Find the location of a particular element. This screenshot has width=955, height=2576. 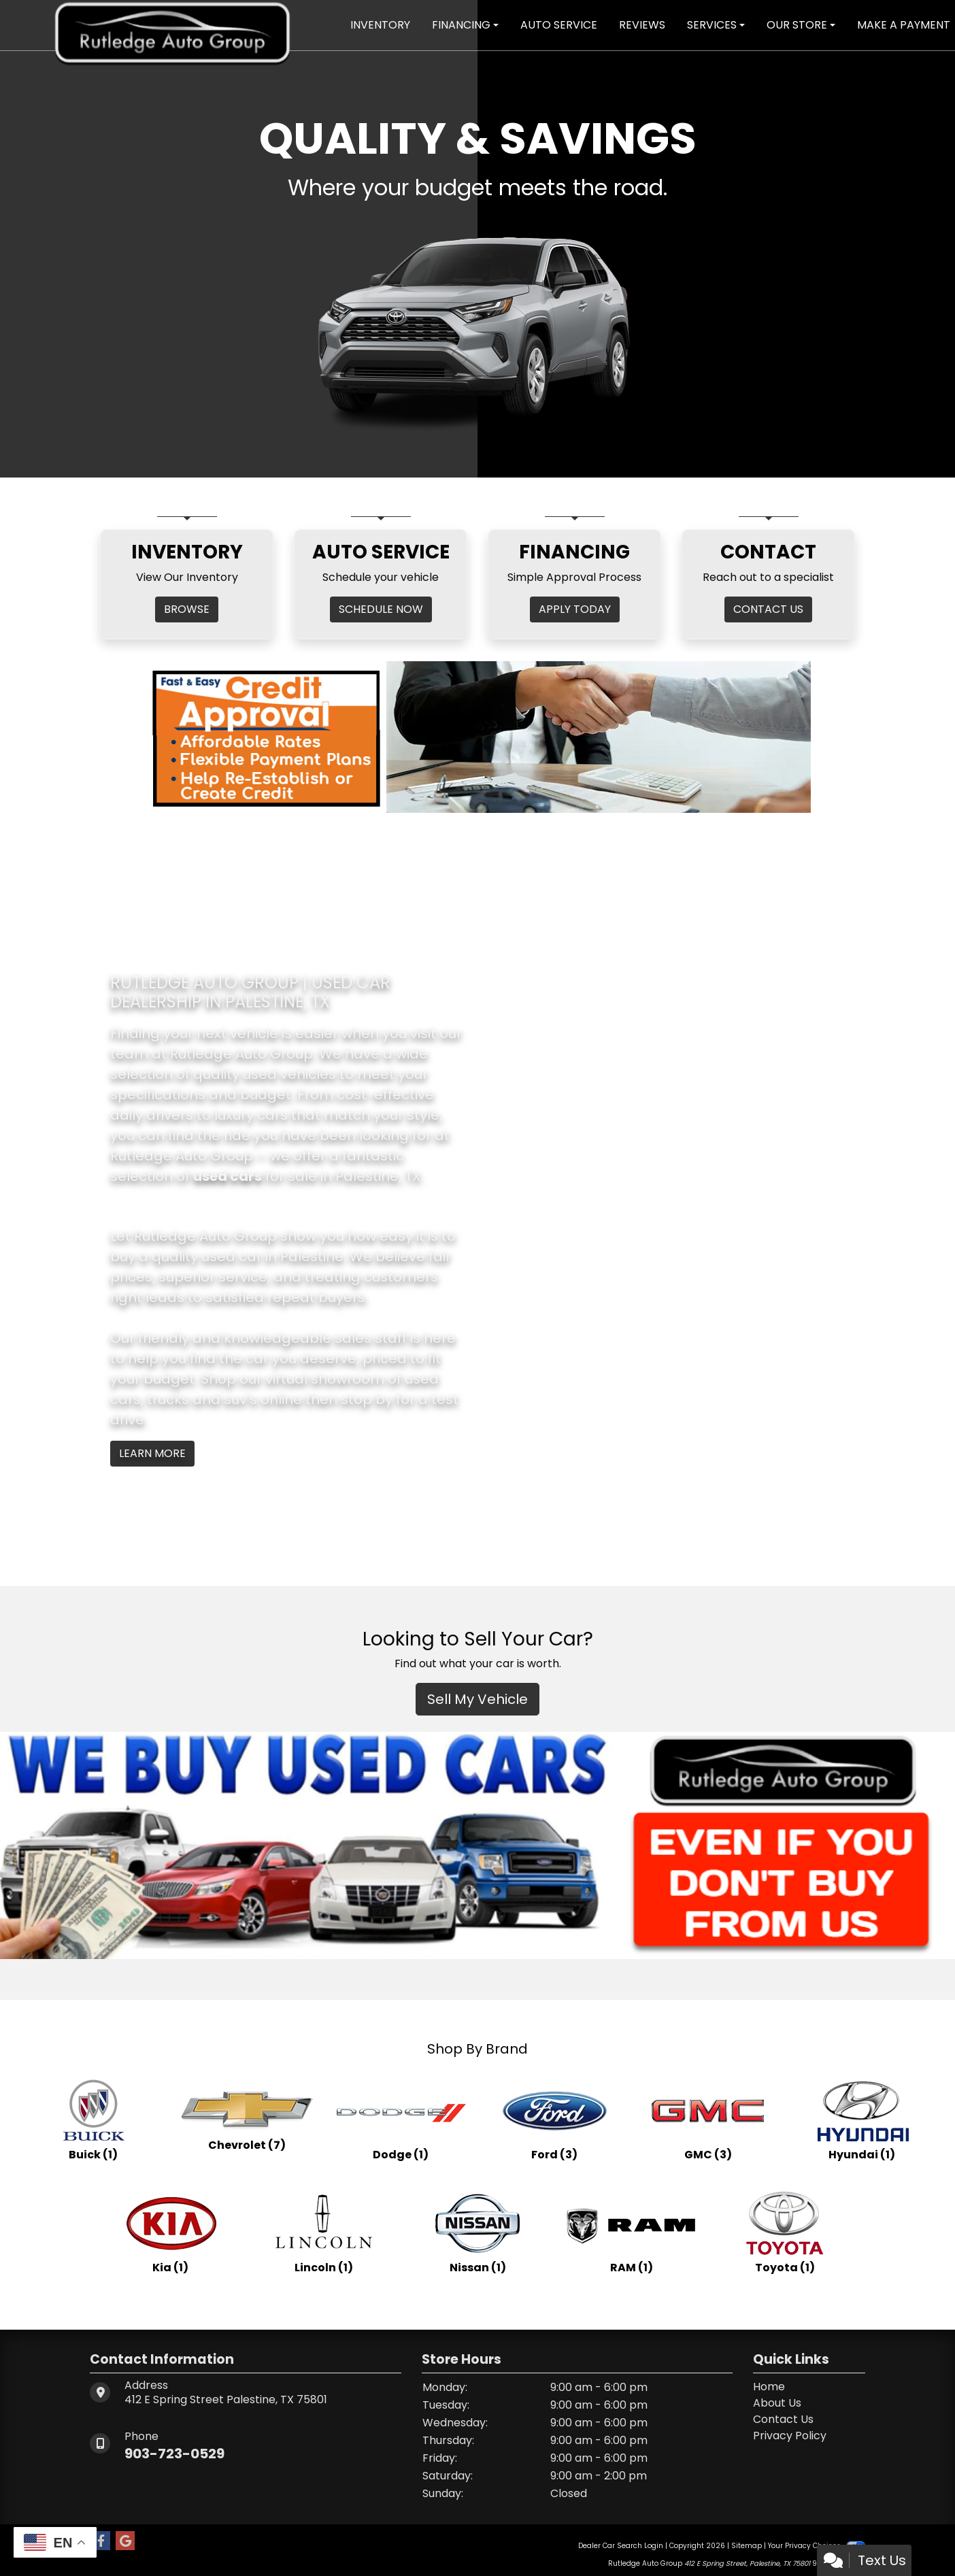

[Chevrolets for sale in Palestine, TX] is located at coordinates (246, 2119).